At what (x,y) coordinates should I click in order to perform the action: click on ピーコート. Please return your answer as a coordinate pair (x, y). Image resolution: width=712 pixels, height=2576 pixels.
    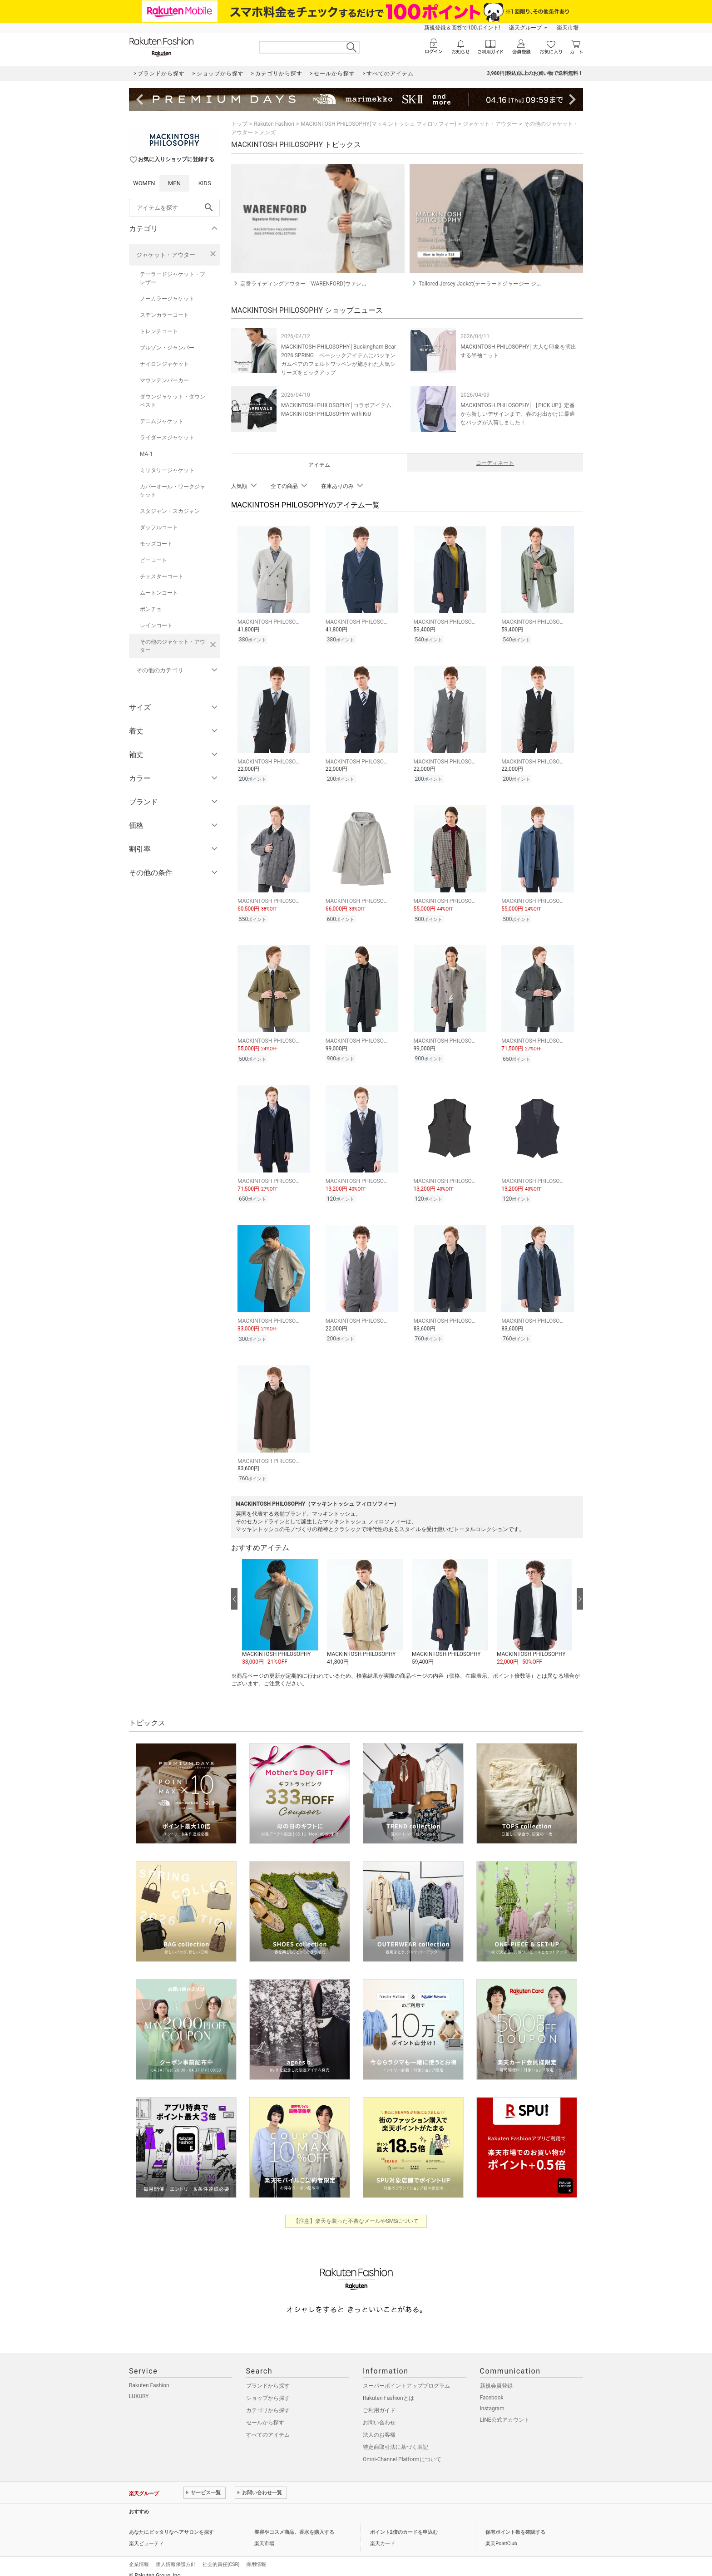
    Looking at the image, I should click on (153, 560).